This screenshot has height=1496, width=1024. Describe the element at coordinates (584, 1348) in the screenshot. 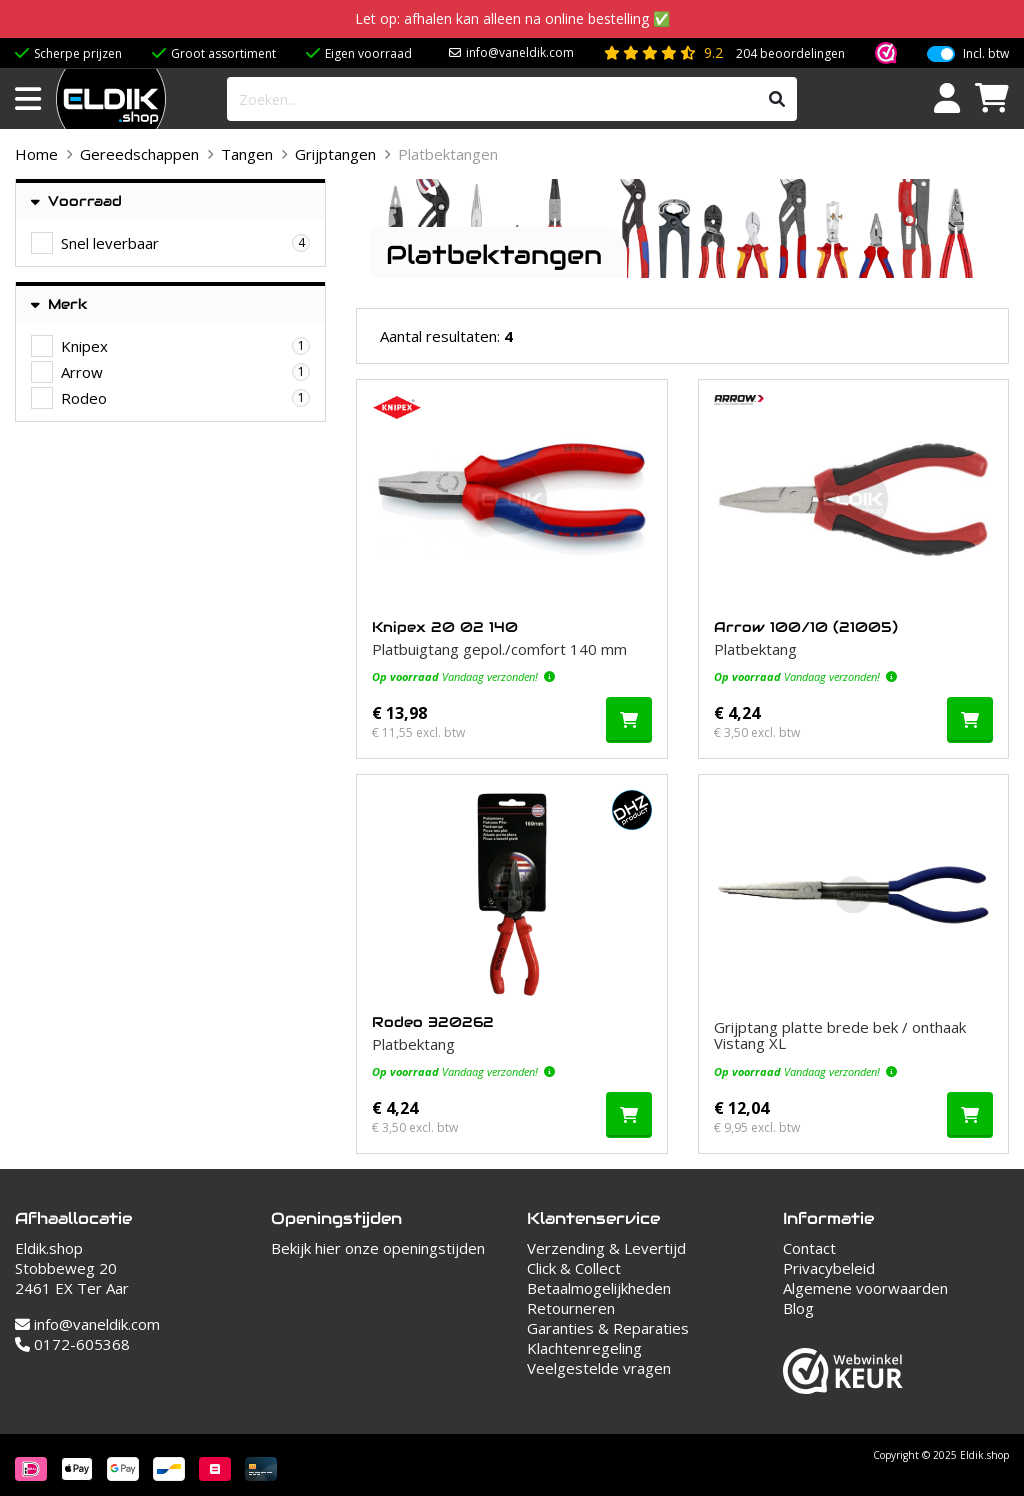

I see `Klachtenregeling` at that location.